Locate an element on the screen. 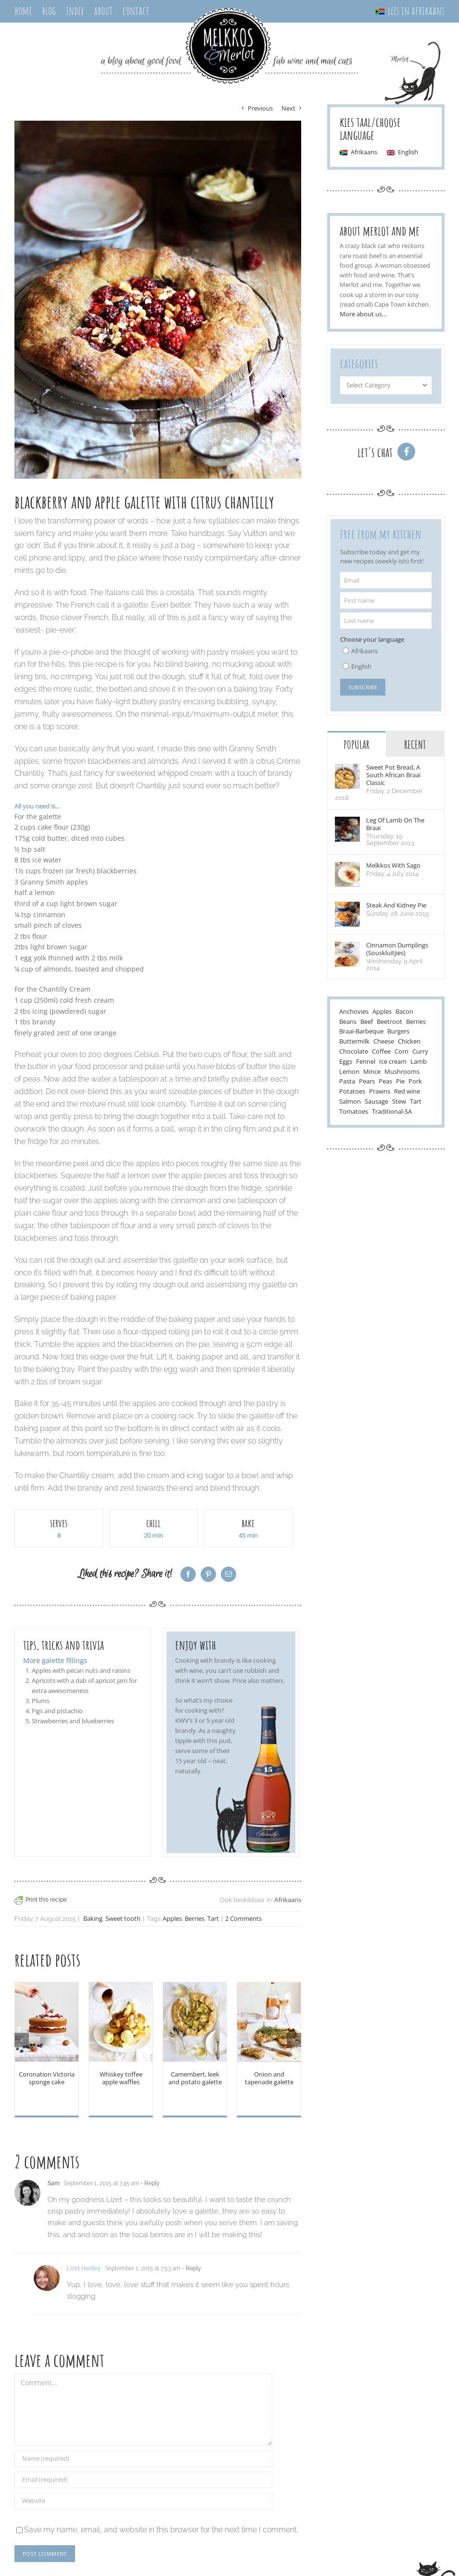 This screenshot has height=2576, width=459. Baking is located at coordinates (92, 1919).